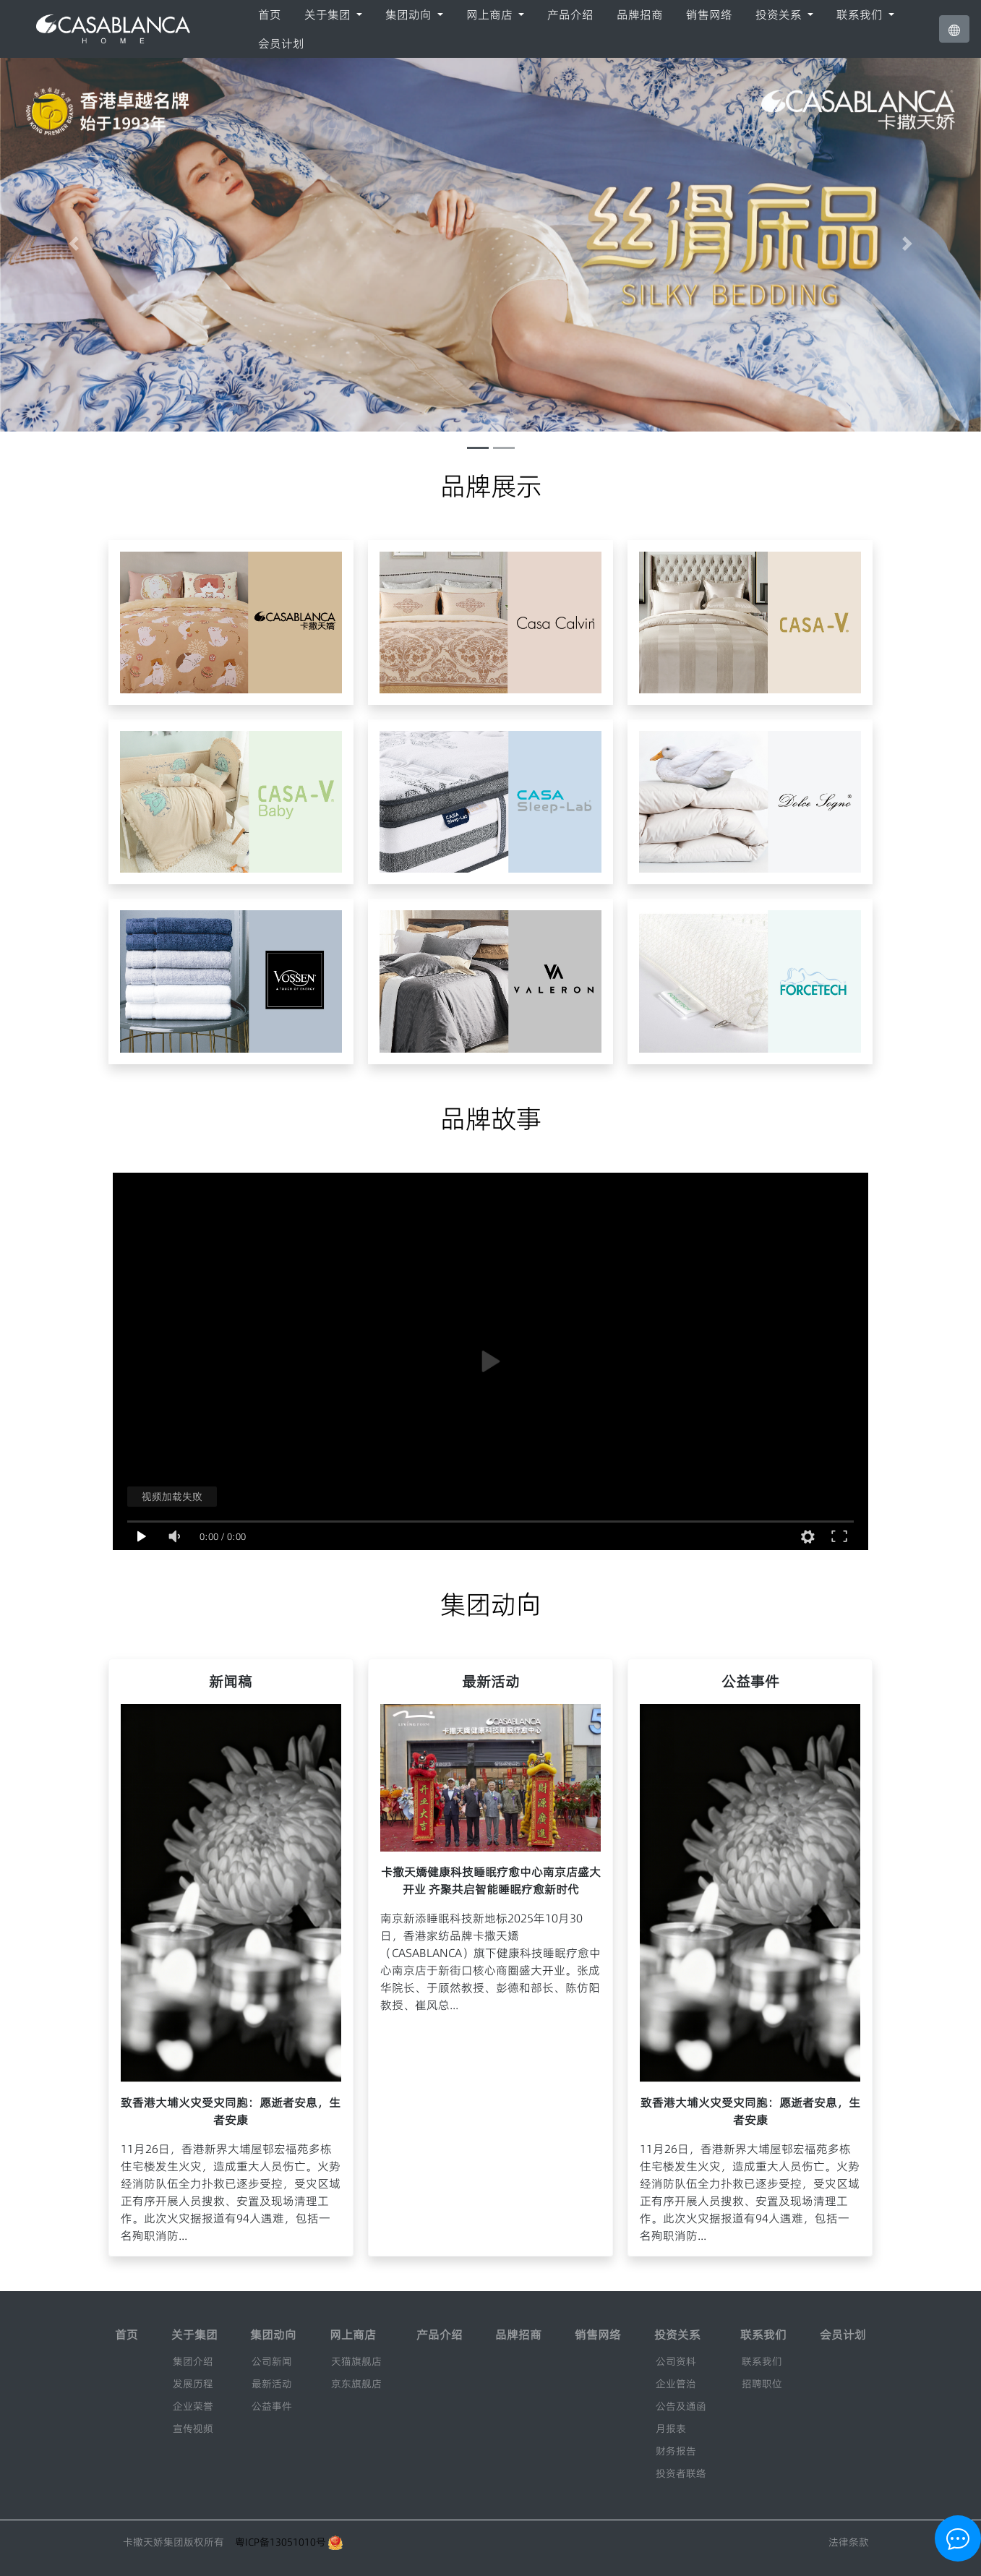 This screenshot has width=981, height=2576. Describe the element at coordinates (681, 2473) in the screenshot. I see `投资者联络` at that location.